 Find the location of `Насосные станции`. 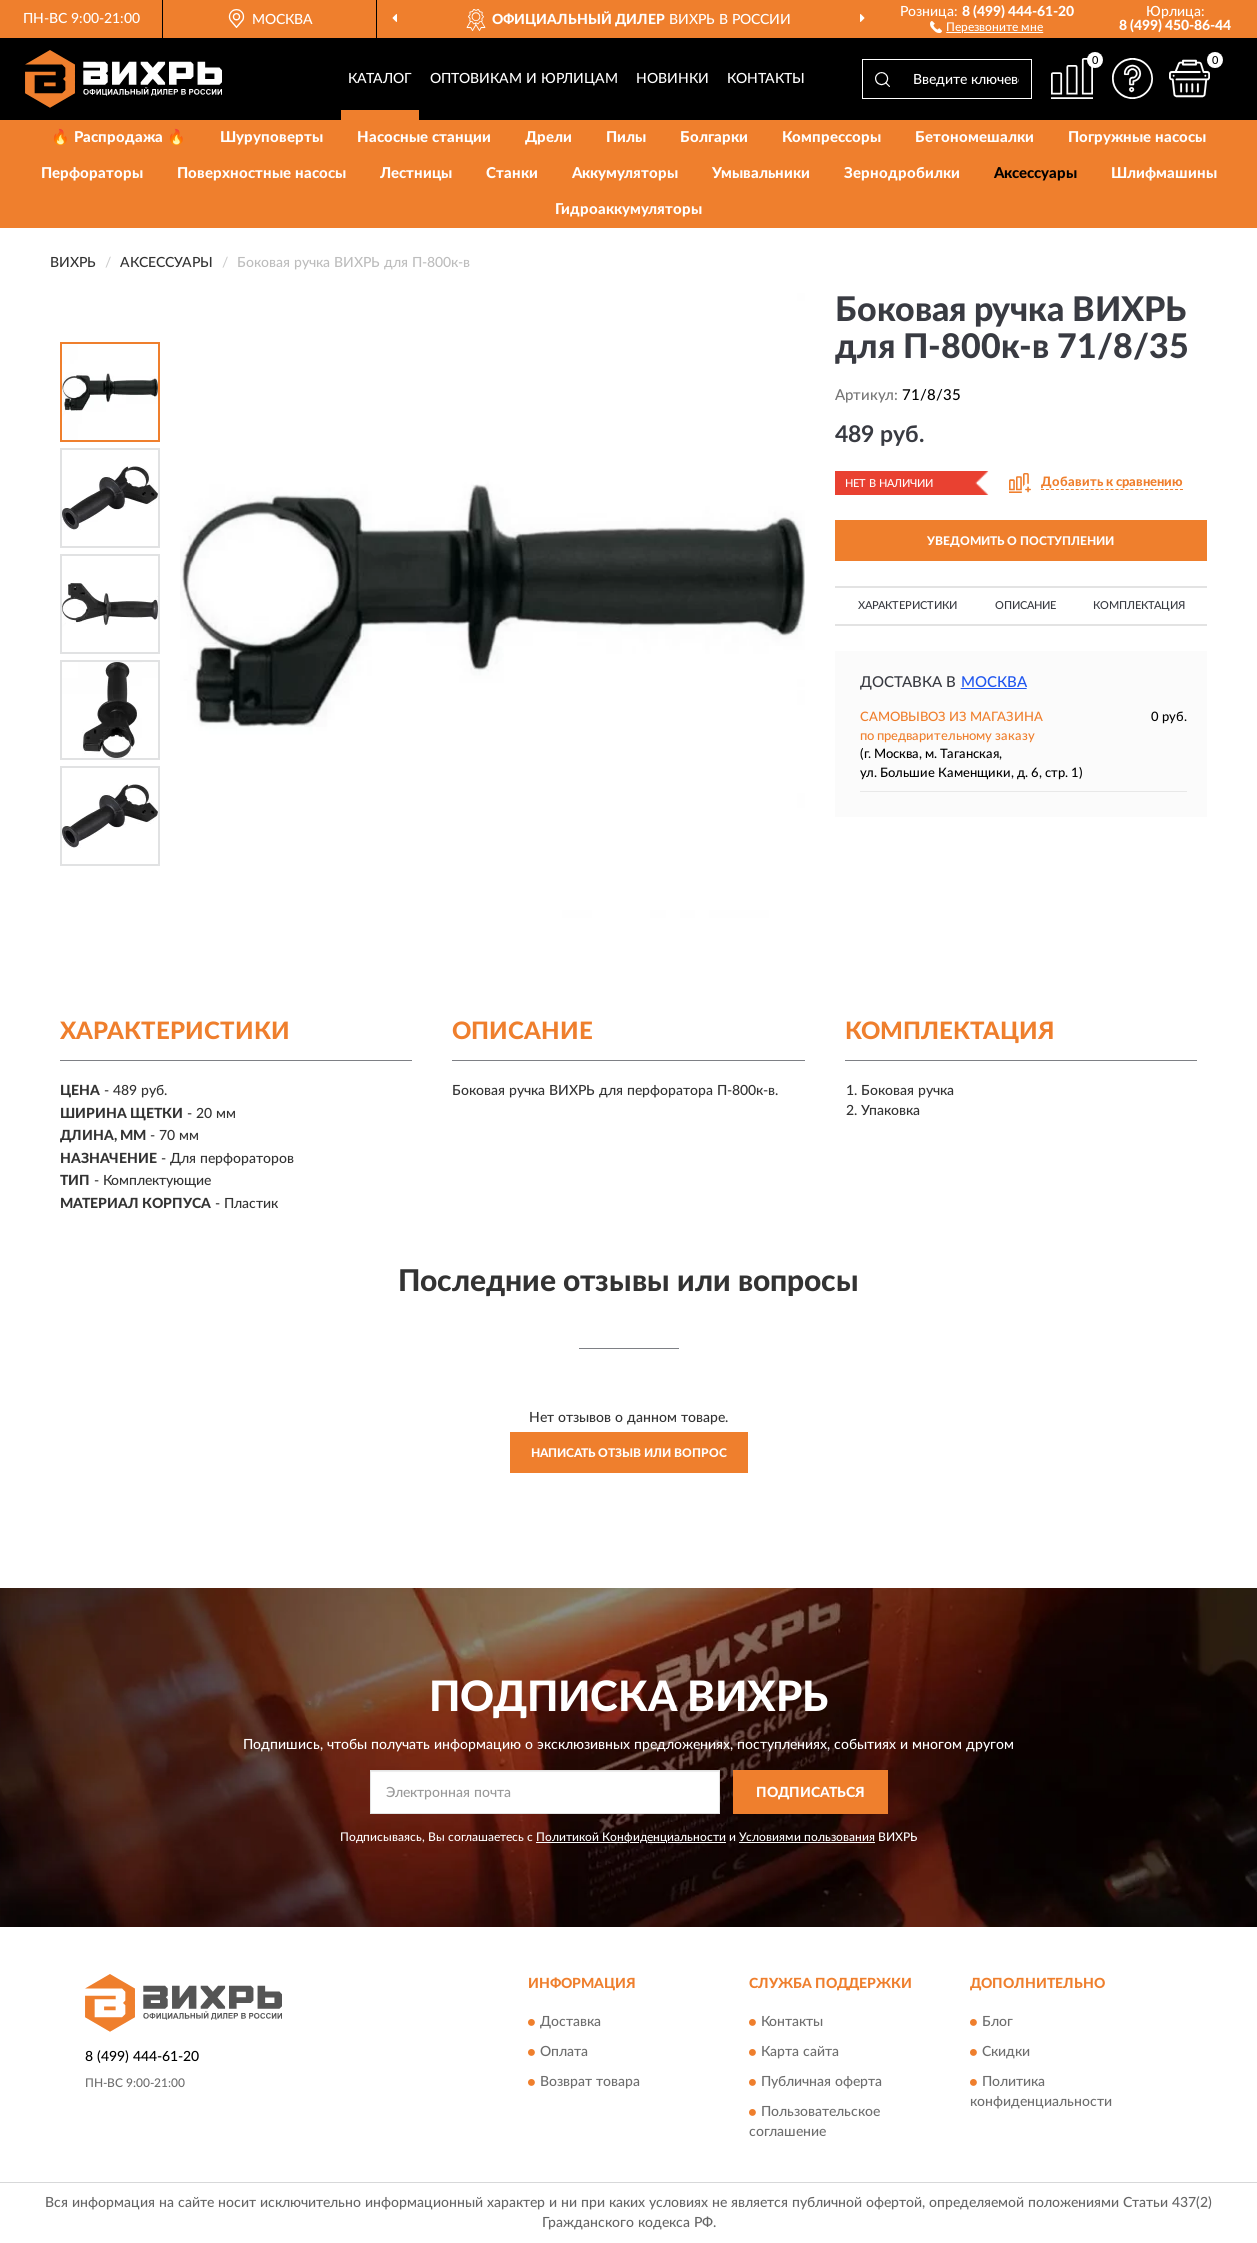

Насосные станции is located at coordinates (424, 137).